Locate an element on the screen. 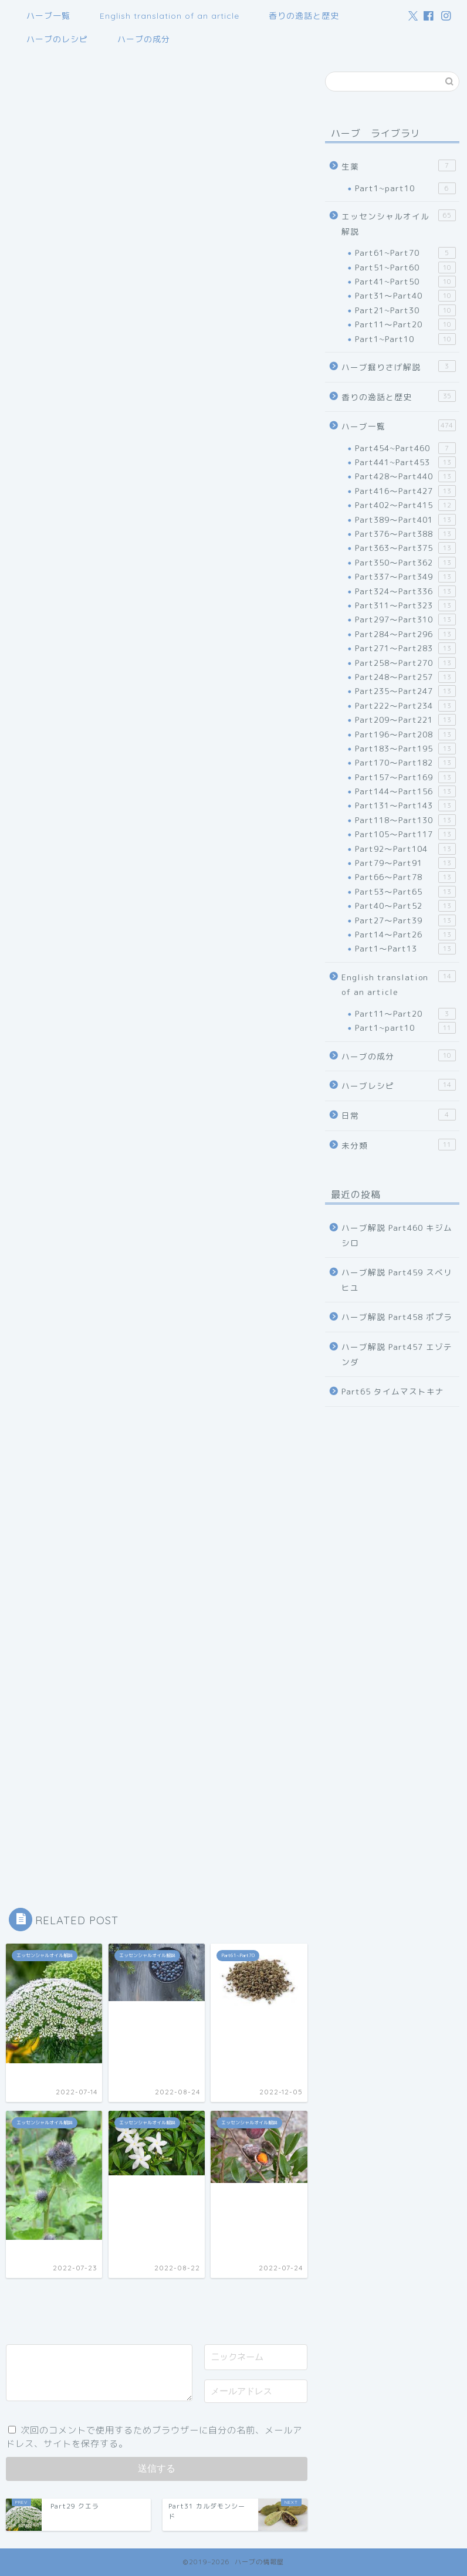  ハーブの成分 is located at coordinates (143, 39).